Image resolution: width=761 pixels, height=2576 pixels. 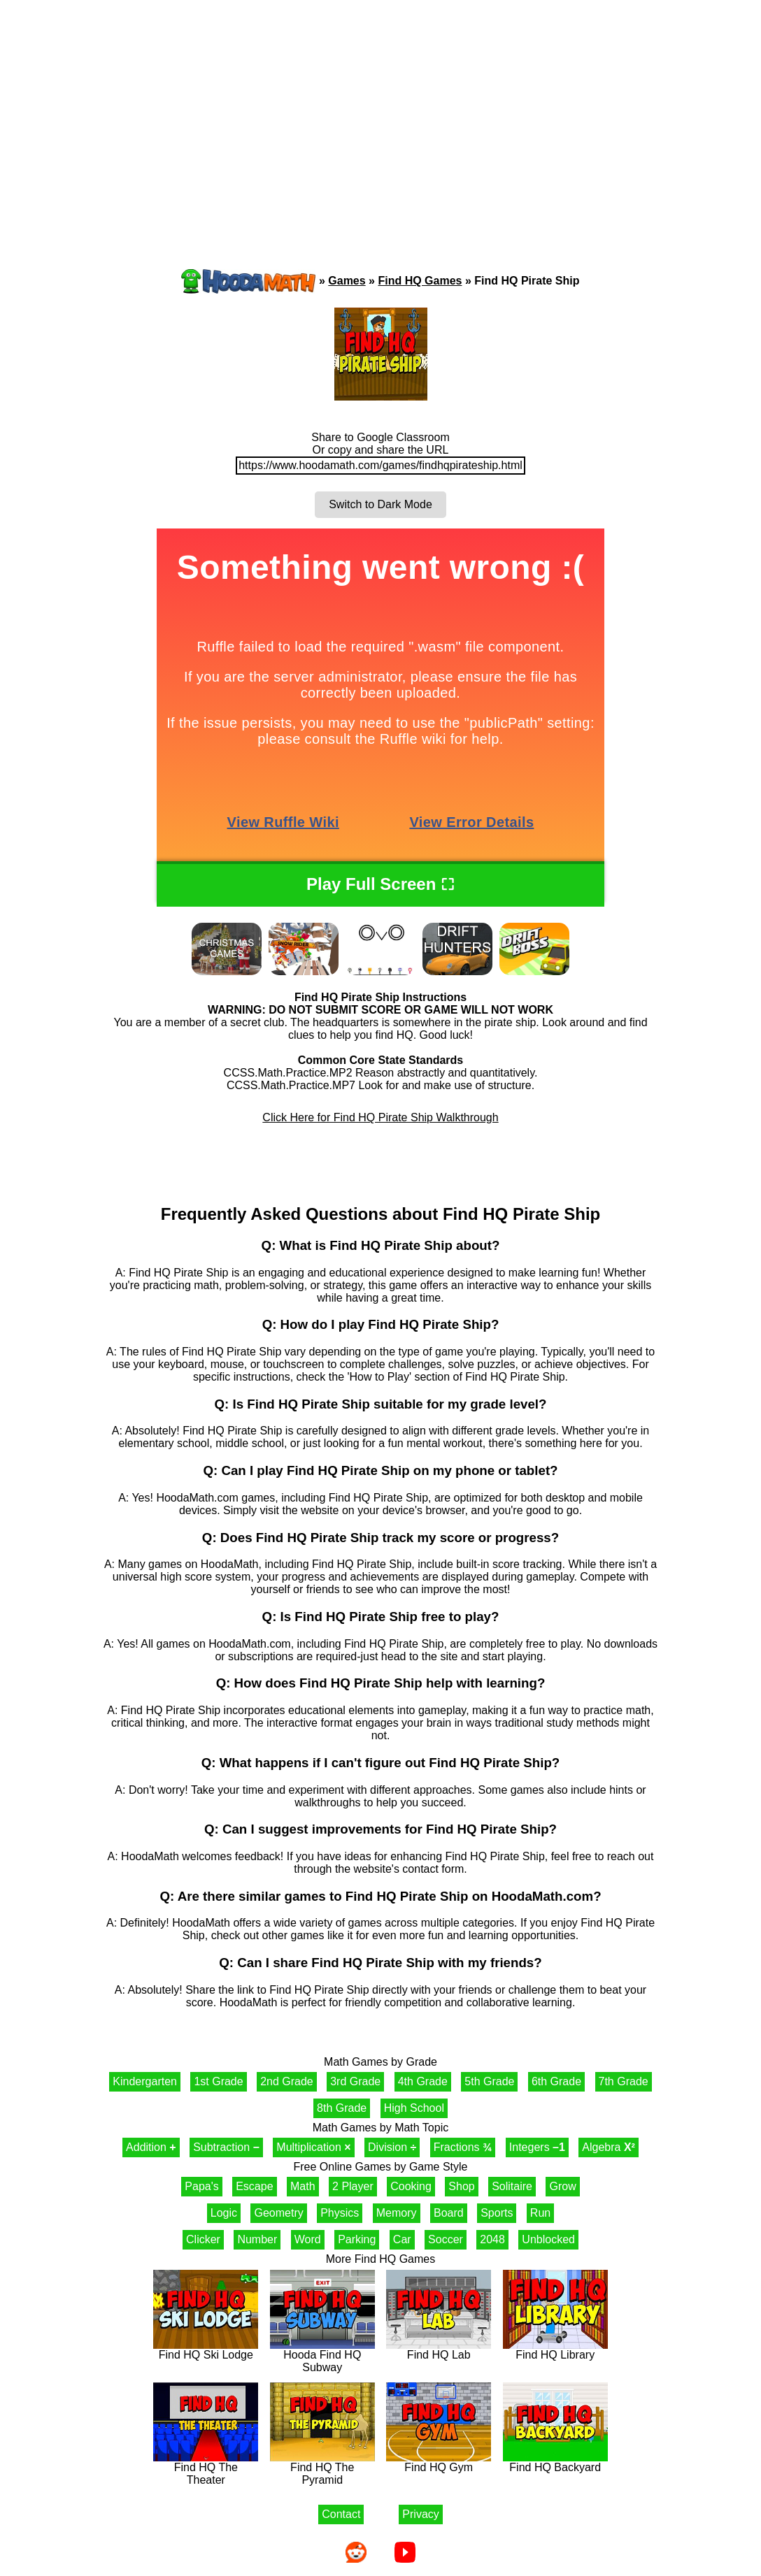 What do you see at coordinates (380, 1117) in the screenshot?
I see `Click Here for Find HQ Pirate Ship Walkthrough` at bounding box center [380, 1117].